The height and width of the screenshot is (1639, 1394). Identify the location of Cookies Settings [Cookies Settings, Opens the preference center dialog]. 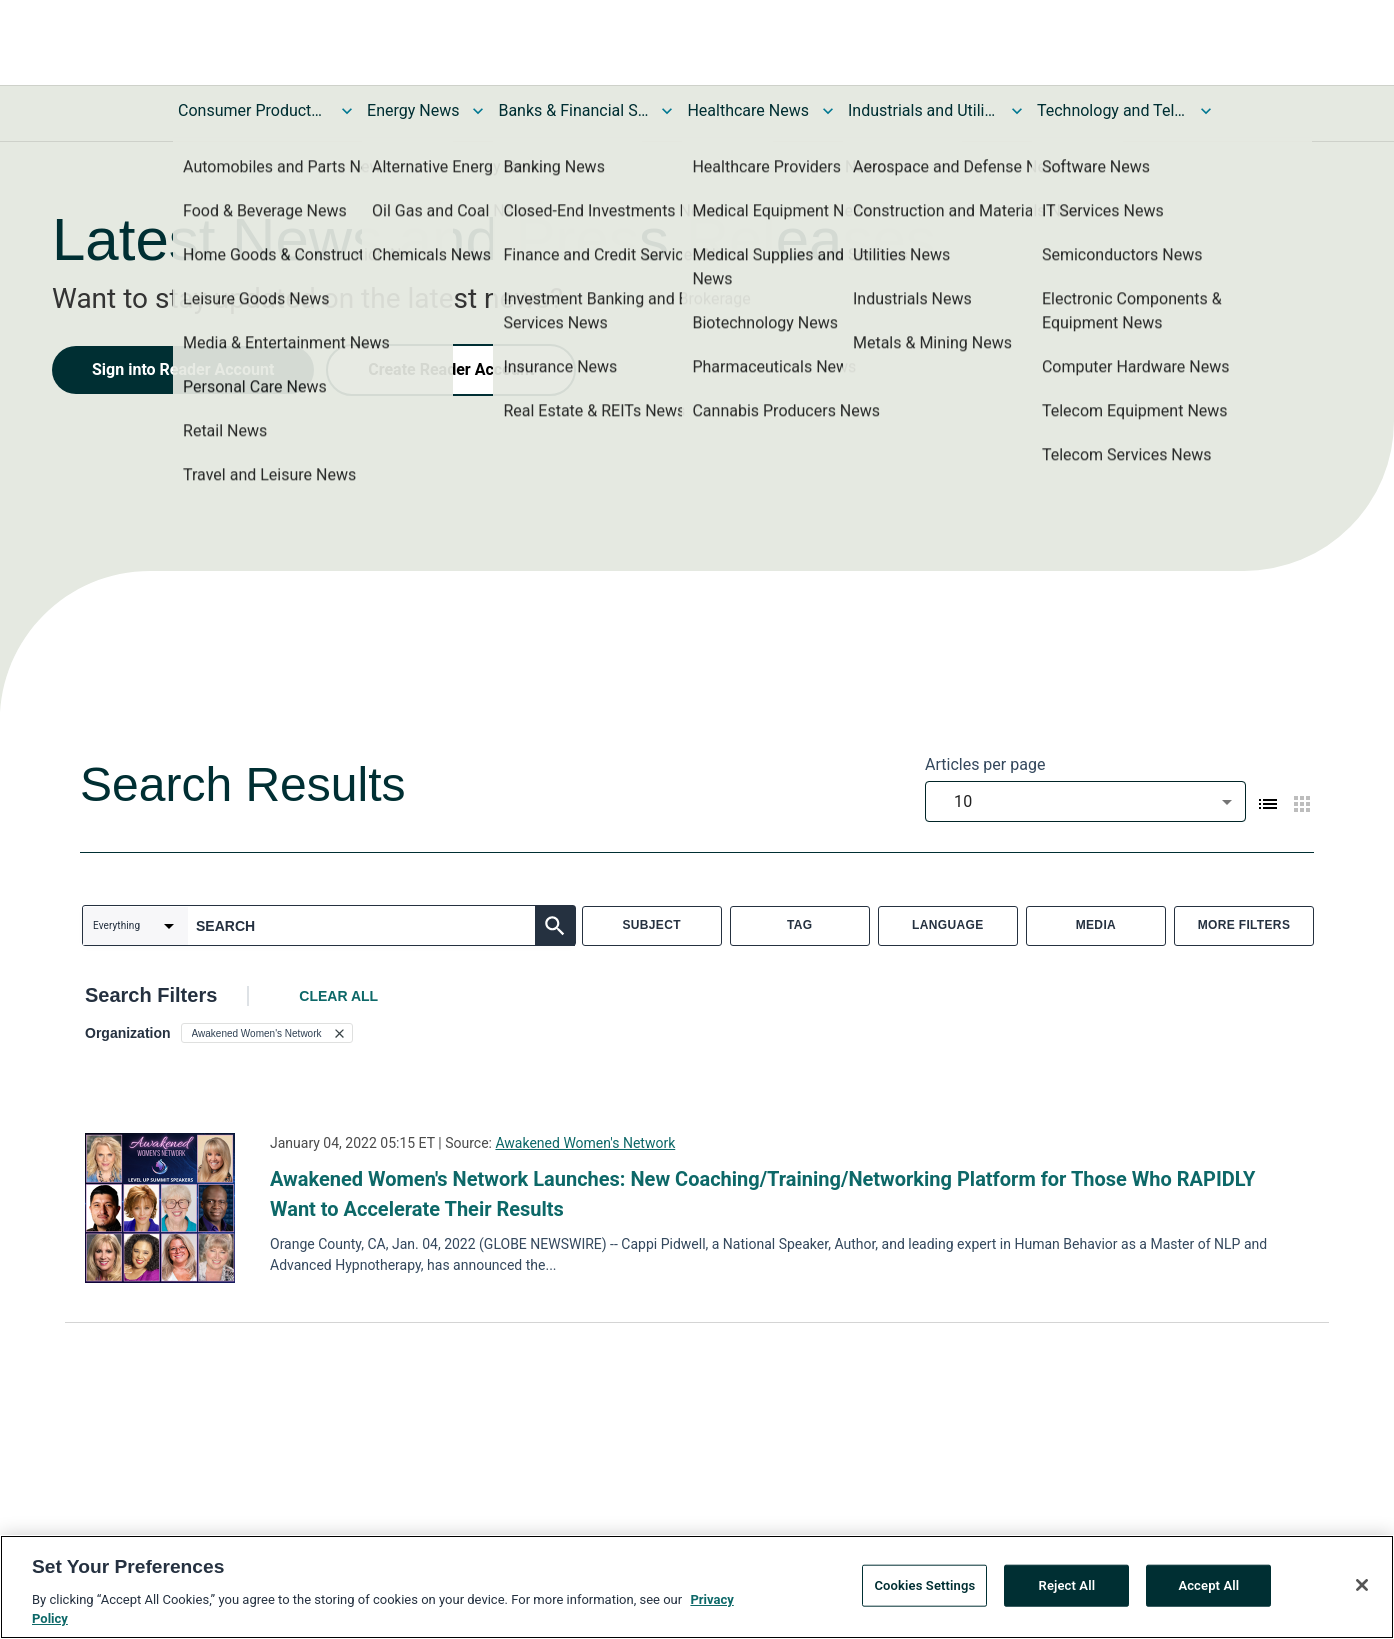
(924, 1586).